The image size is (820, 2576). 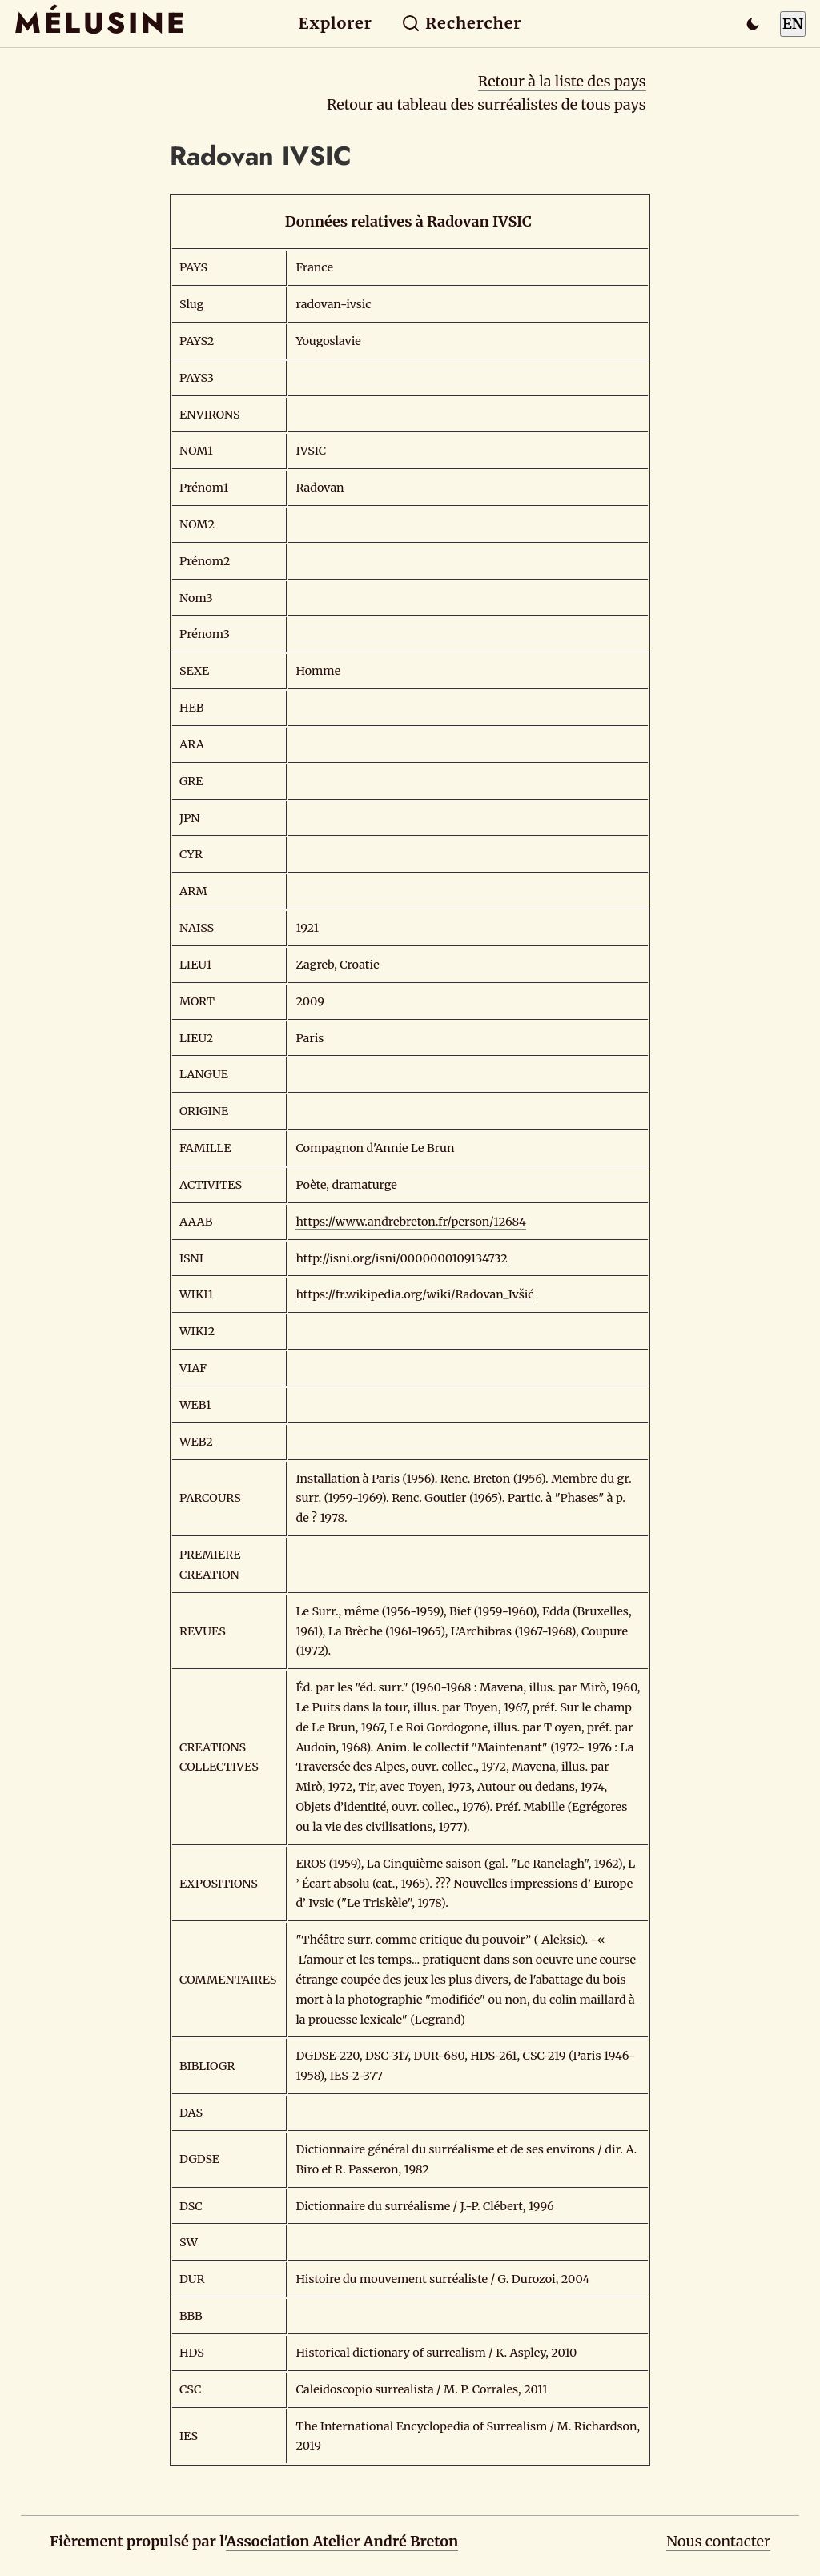 What do you see at coordinates (335, 23) in the screenshot?
I see `Explorer` at bounding box center [335, 23].